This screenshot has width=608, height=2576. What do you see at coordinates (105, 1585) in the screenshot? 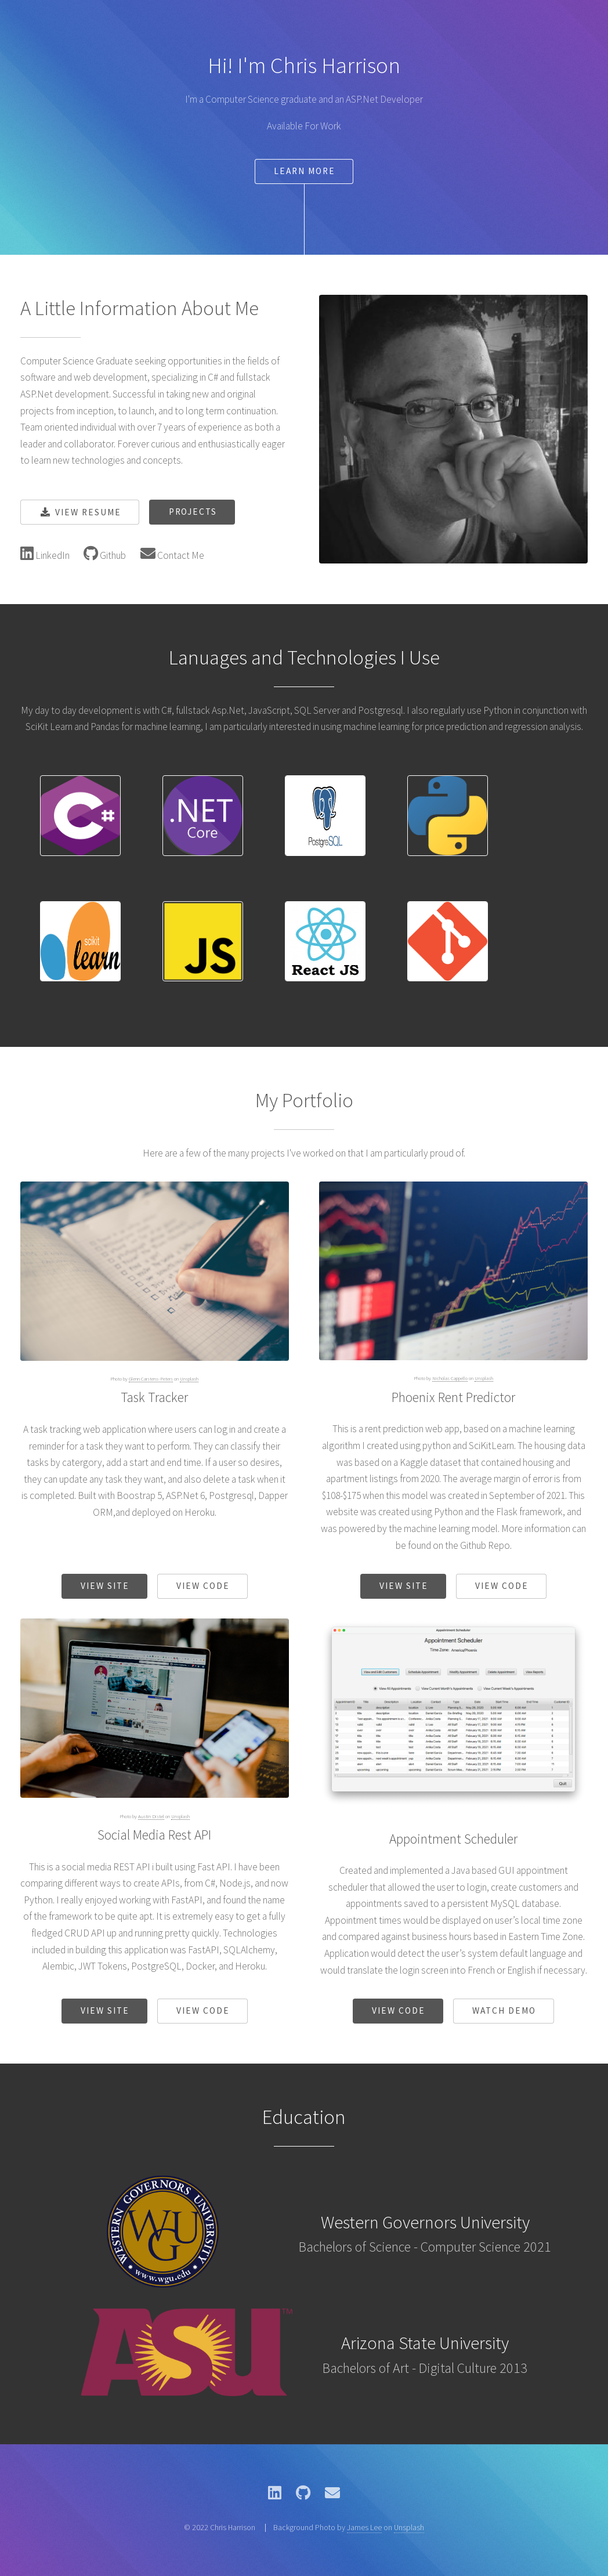
I see `View Site` at bounding box center [105, 1585].